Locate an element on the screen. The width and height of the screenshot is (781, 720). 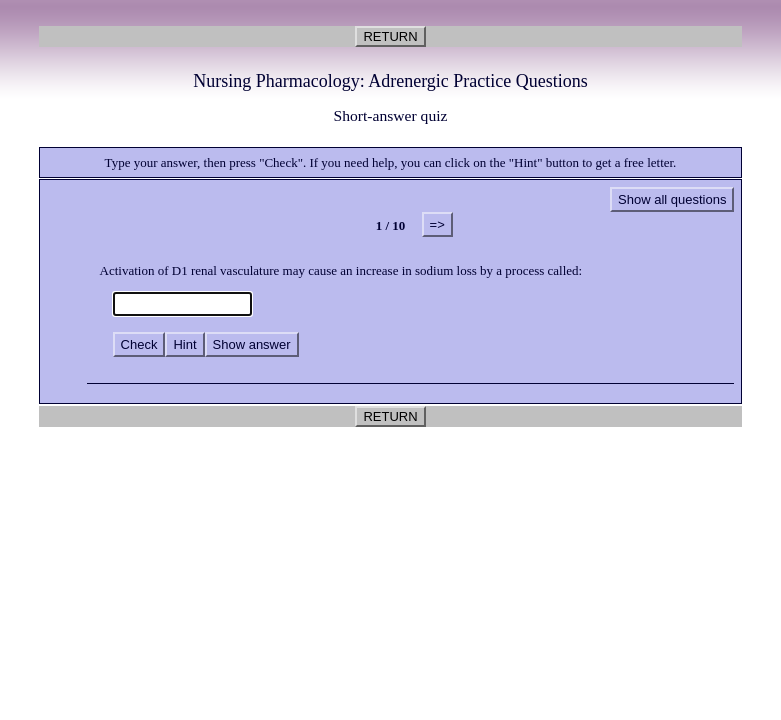
=> is located at coordinates (437, 224).